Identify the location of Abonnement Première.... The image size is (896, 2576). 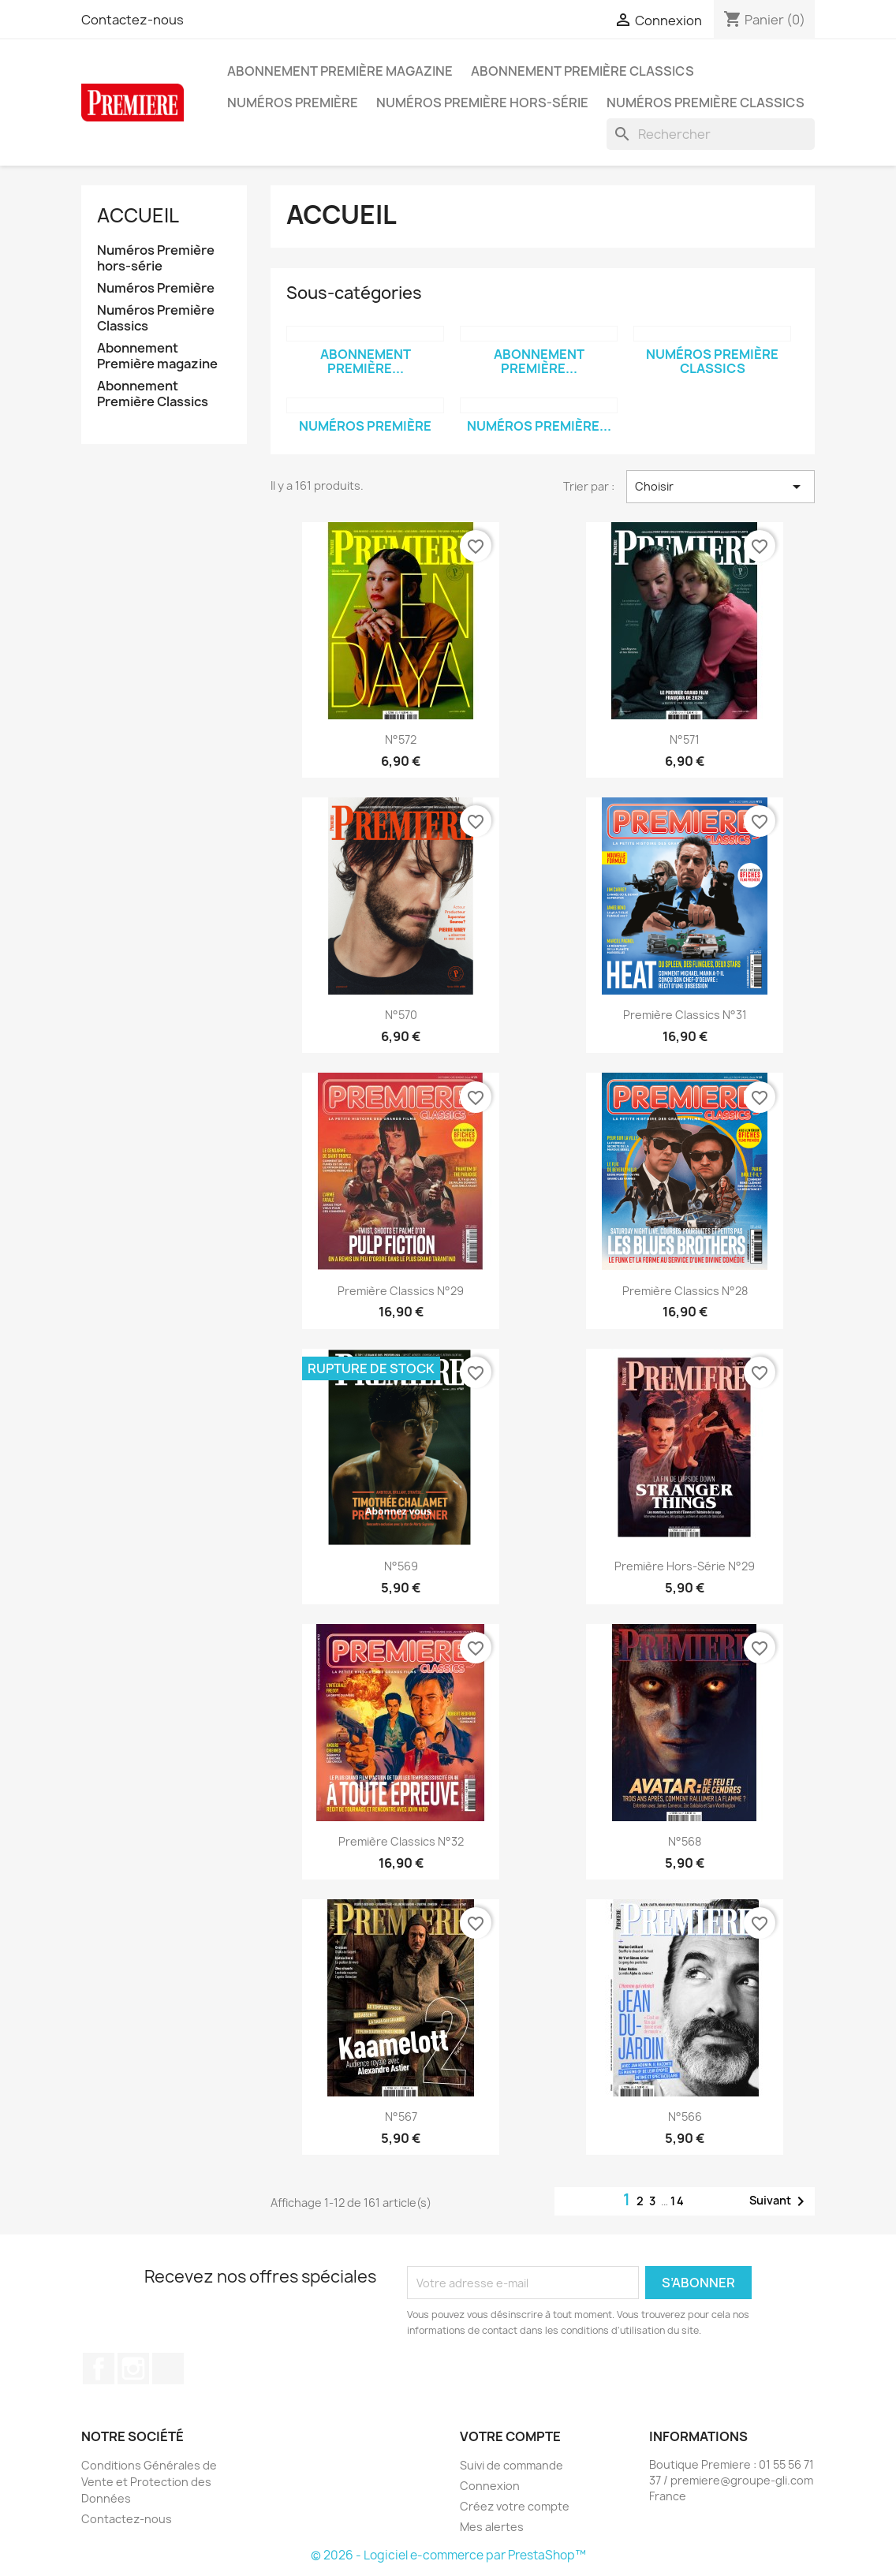
(365, 361).